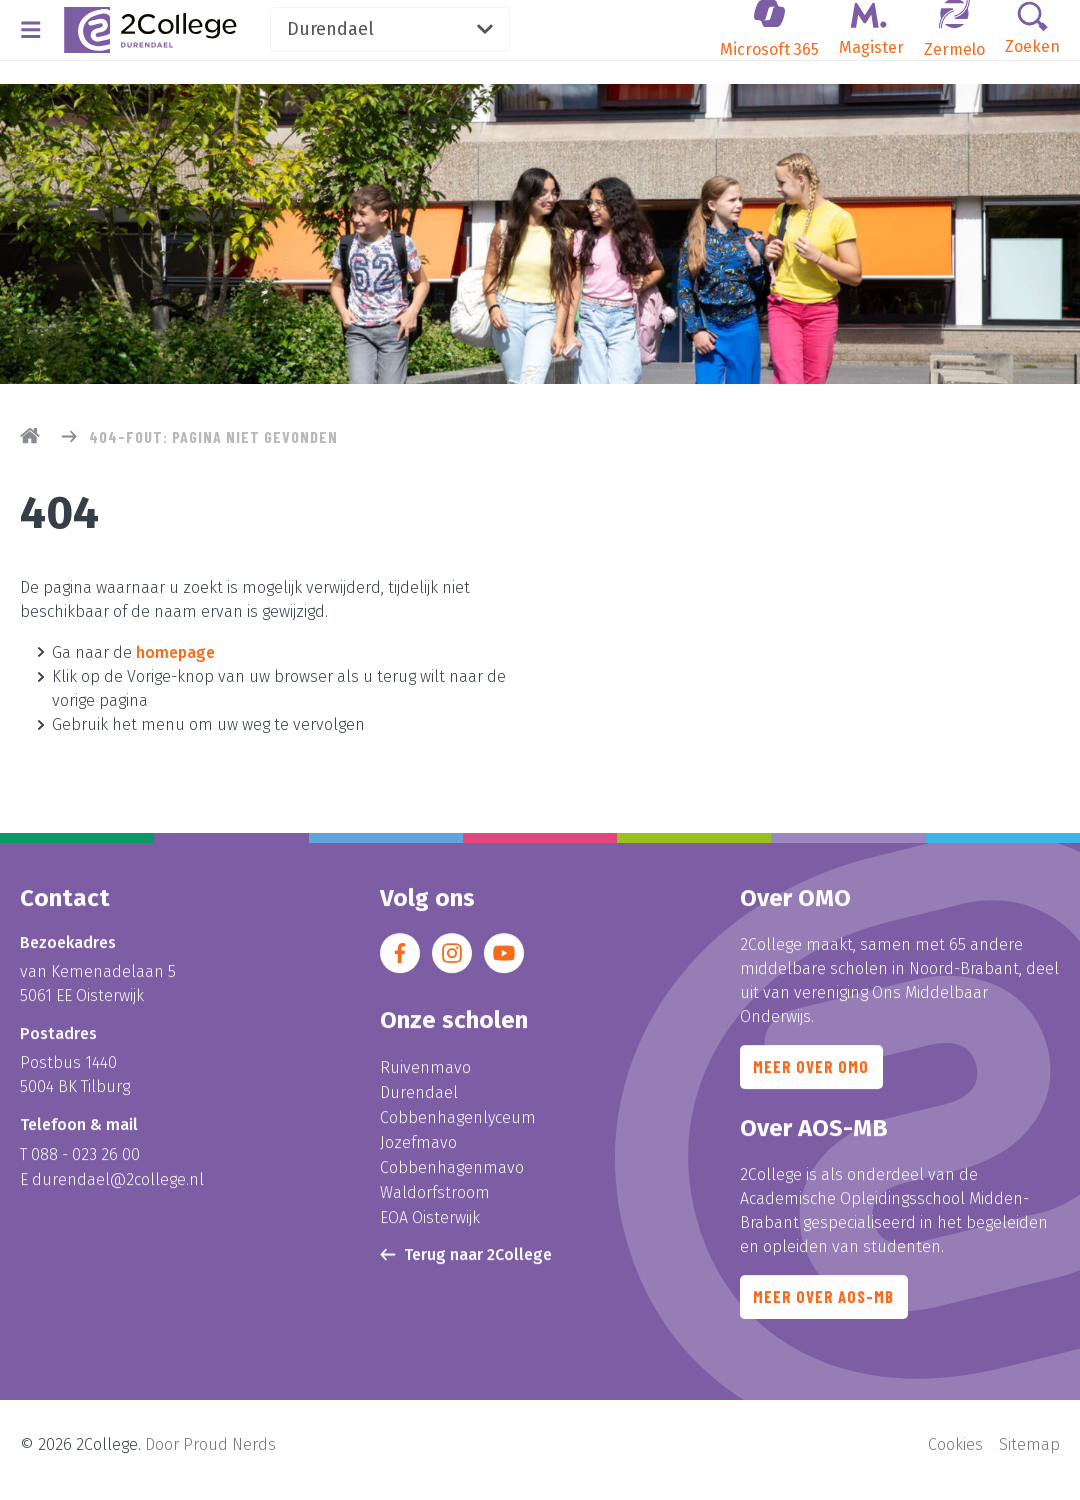 This screenshot has width=1080, height=1500. Describe the element at coordinates (1029, 1455) in the screenshot. I see `Sitemap` at that location.